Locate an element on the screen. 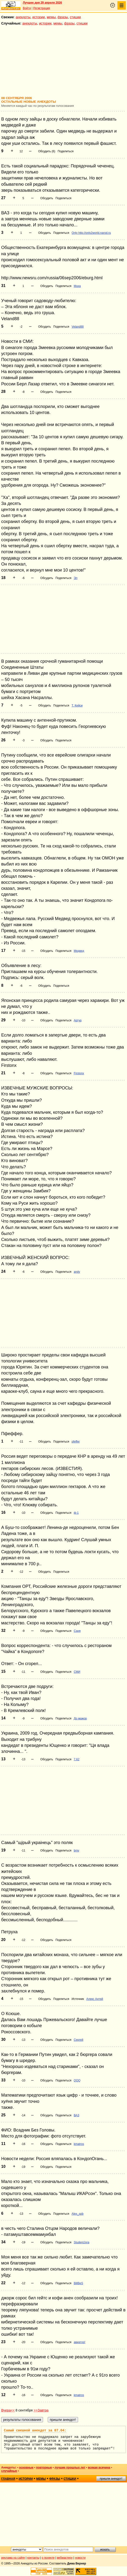 This screenshot has width=127, height=2576. andy is located at coordinates (77, 1271).